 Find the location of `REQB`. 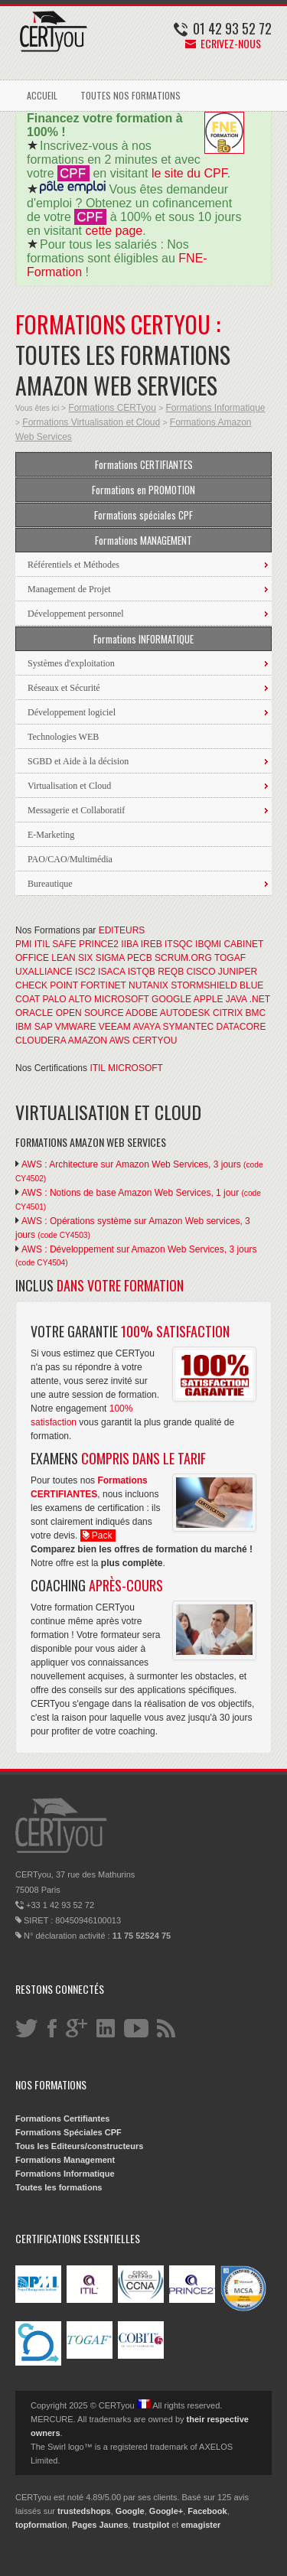

REQB is located at coordinates (171, 971).